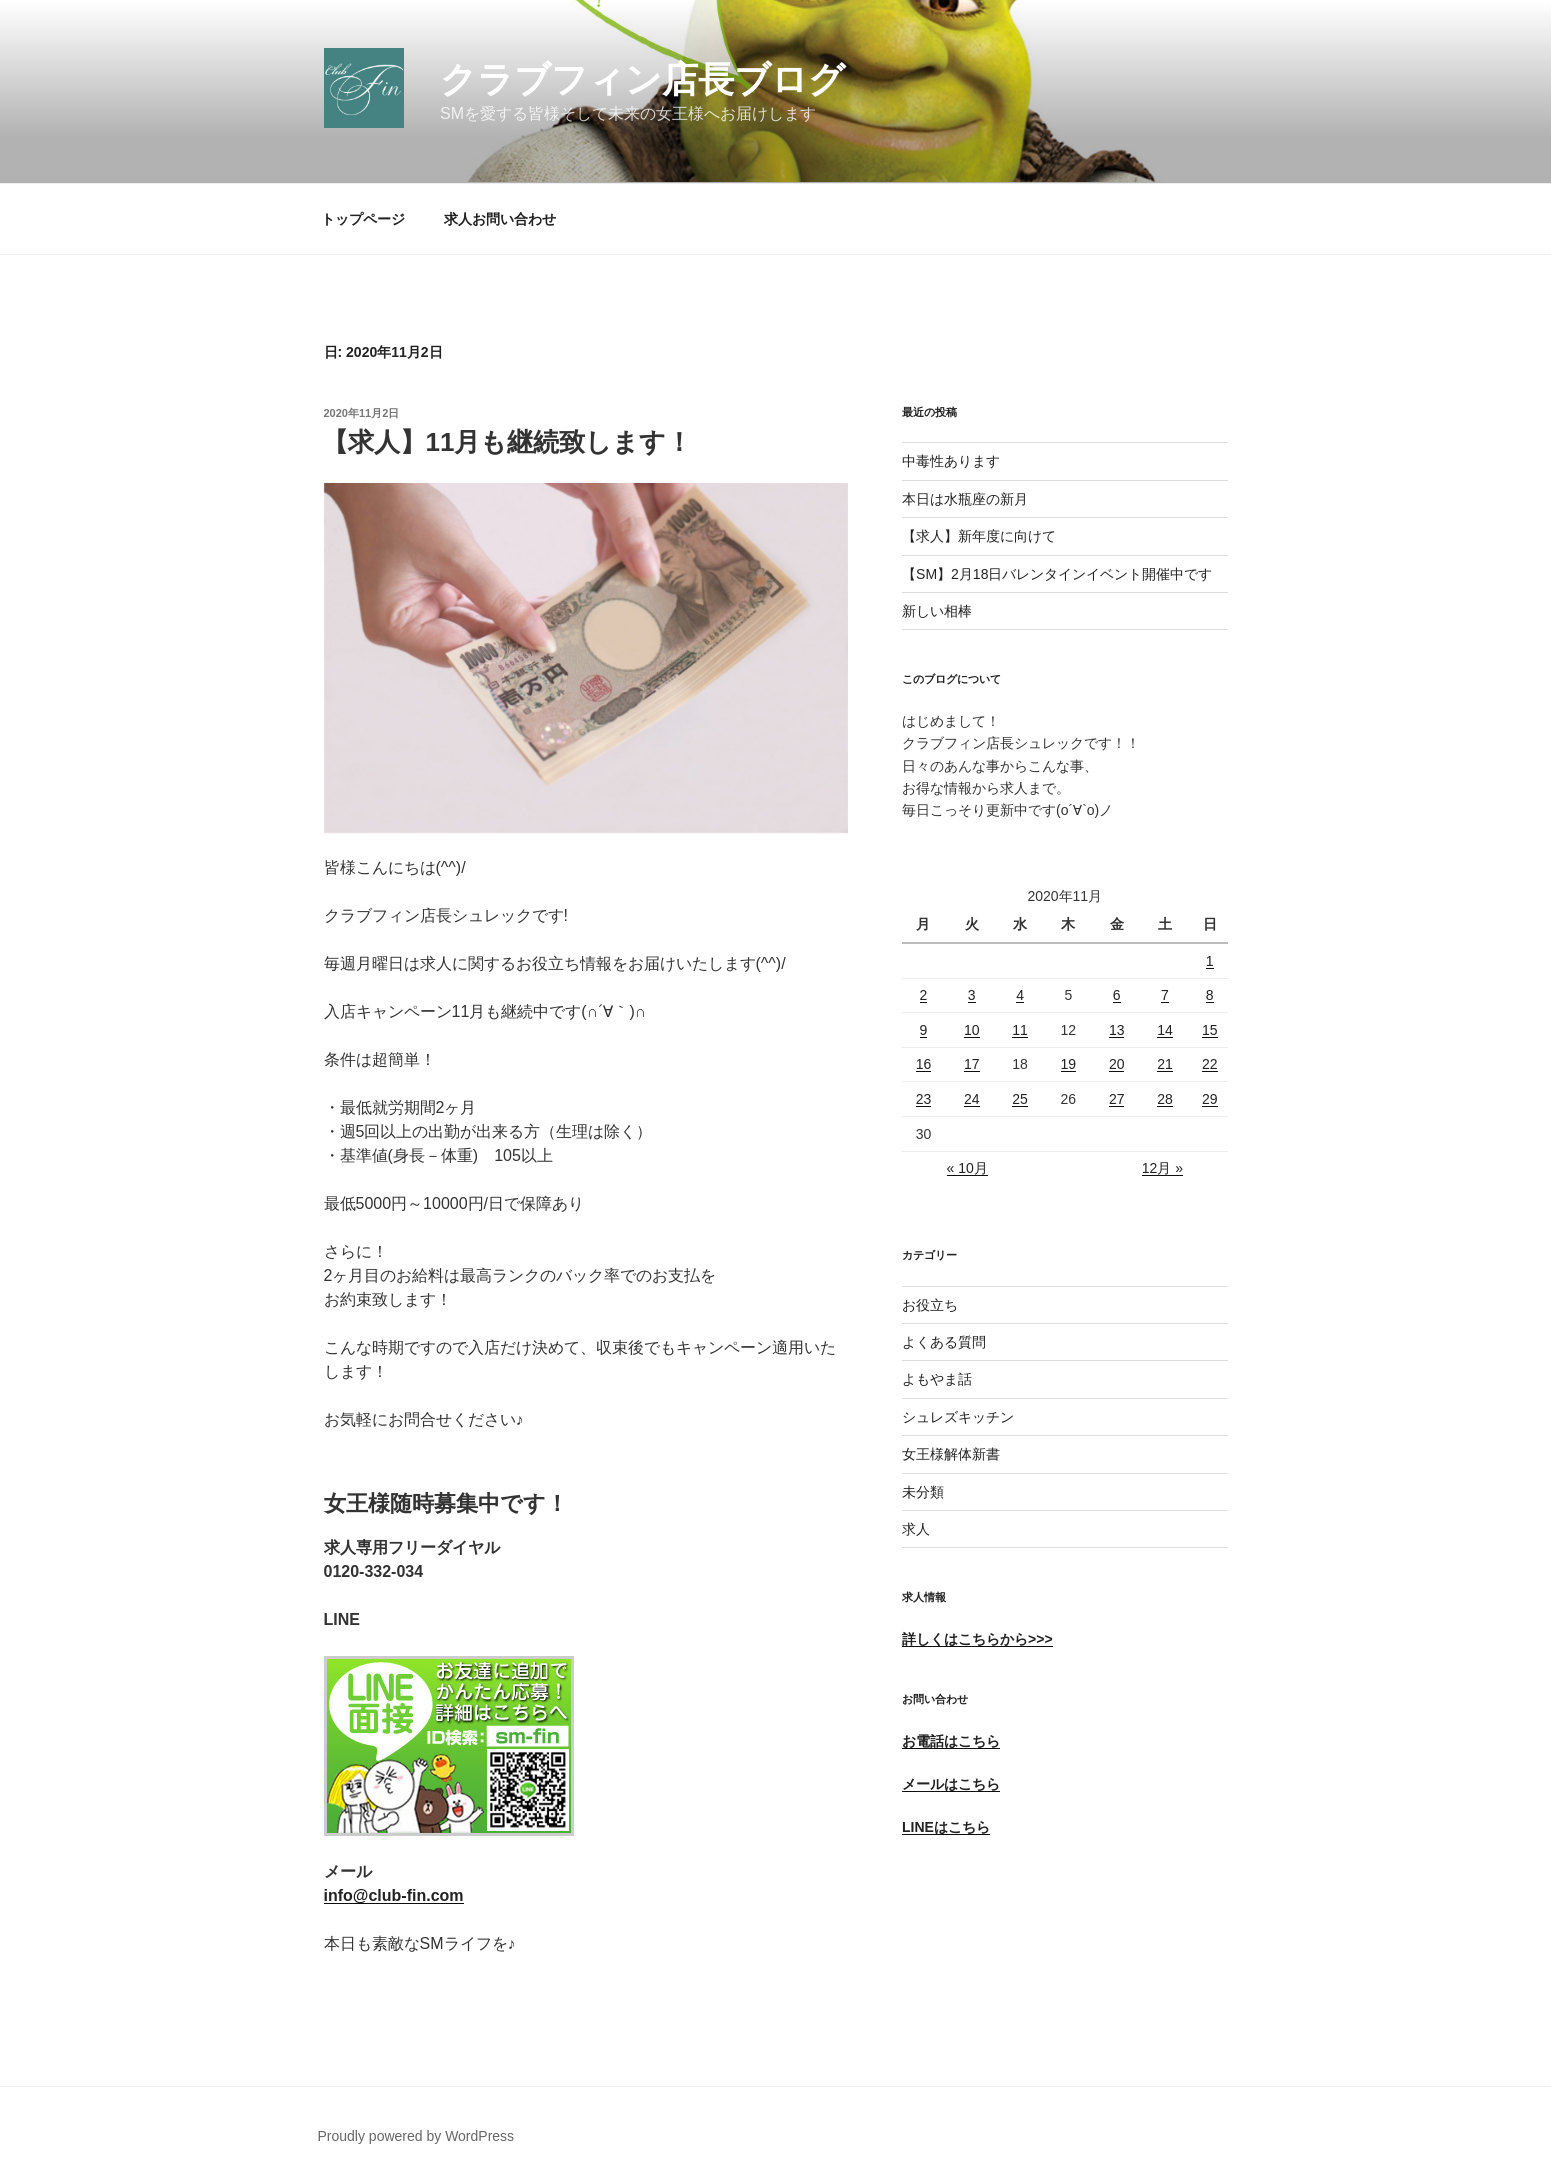 This screenshot has width=1551, height=2183. I want to click on « 10月, so click(967, 1168).